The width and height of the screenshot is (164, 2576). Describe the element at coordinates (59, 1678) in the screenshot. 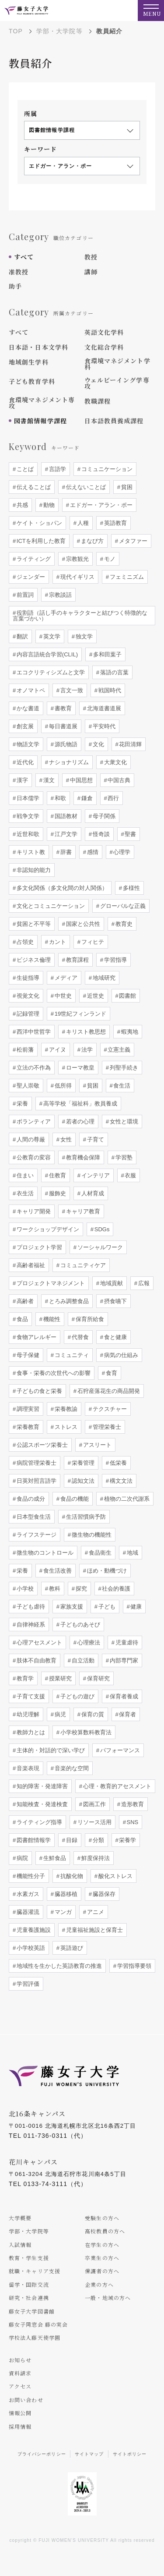

I see `授業研究` at that location.